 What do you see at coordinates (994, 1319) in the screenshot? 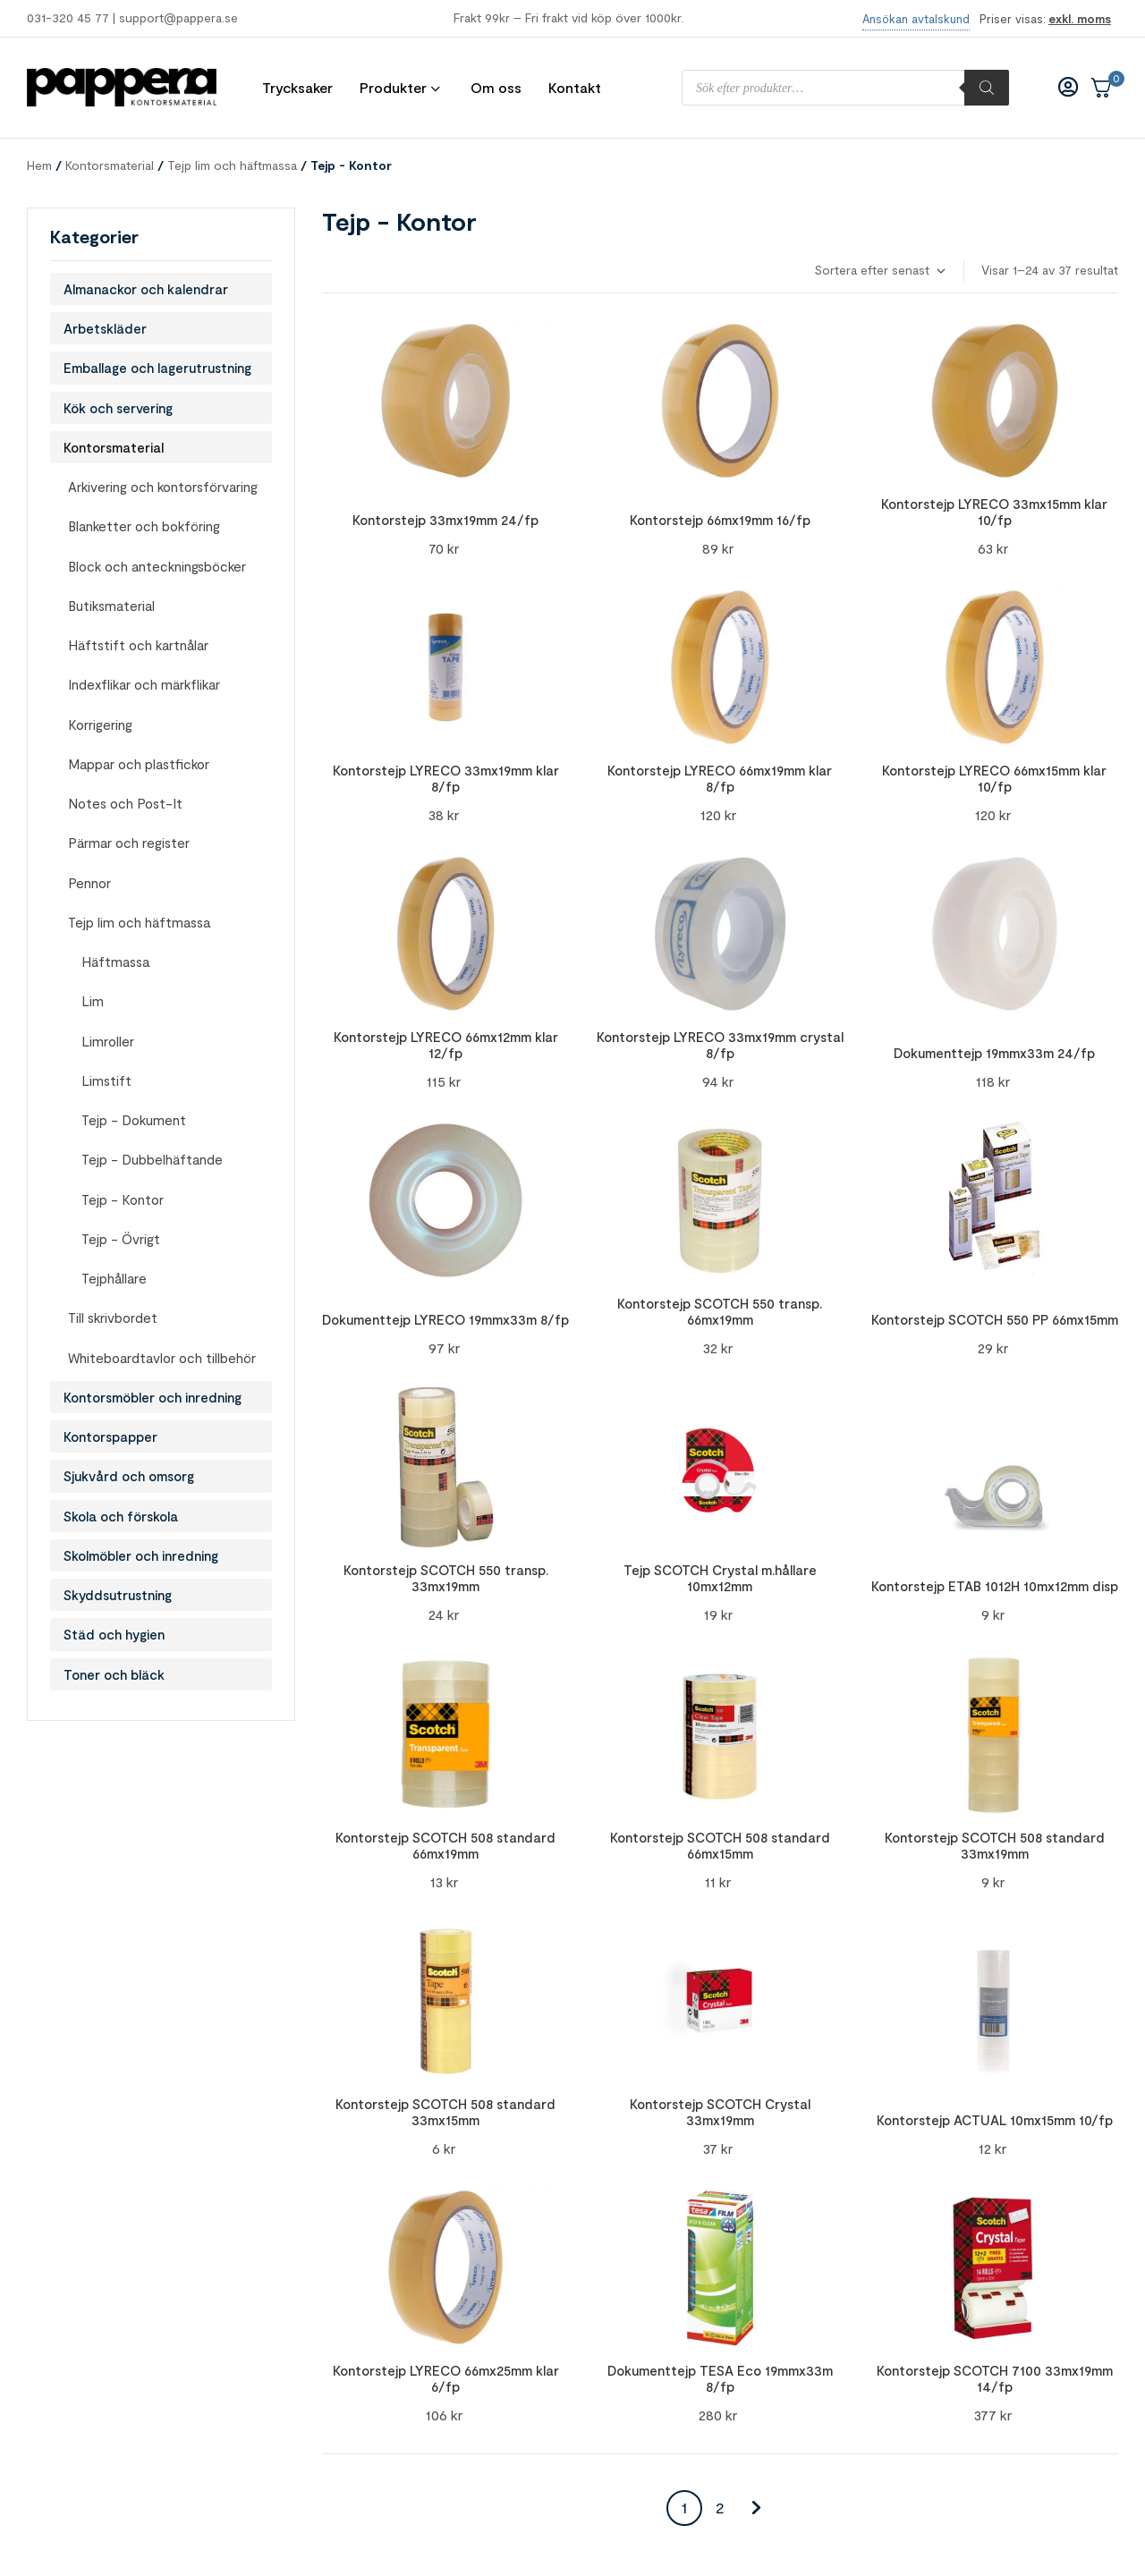
I see `Kontorstejp SCOTCH 550 PP 66mx15mm` at bounding box center [994, 1319].